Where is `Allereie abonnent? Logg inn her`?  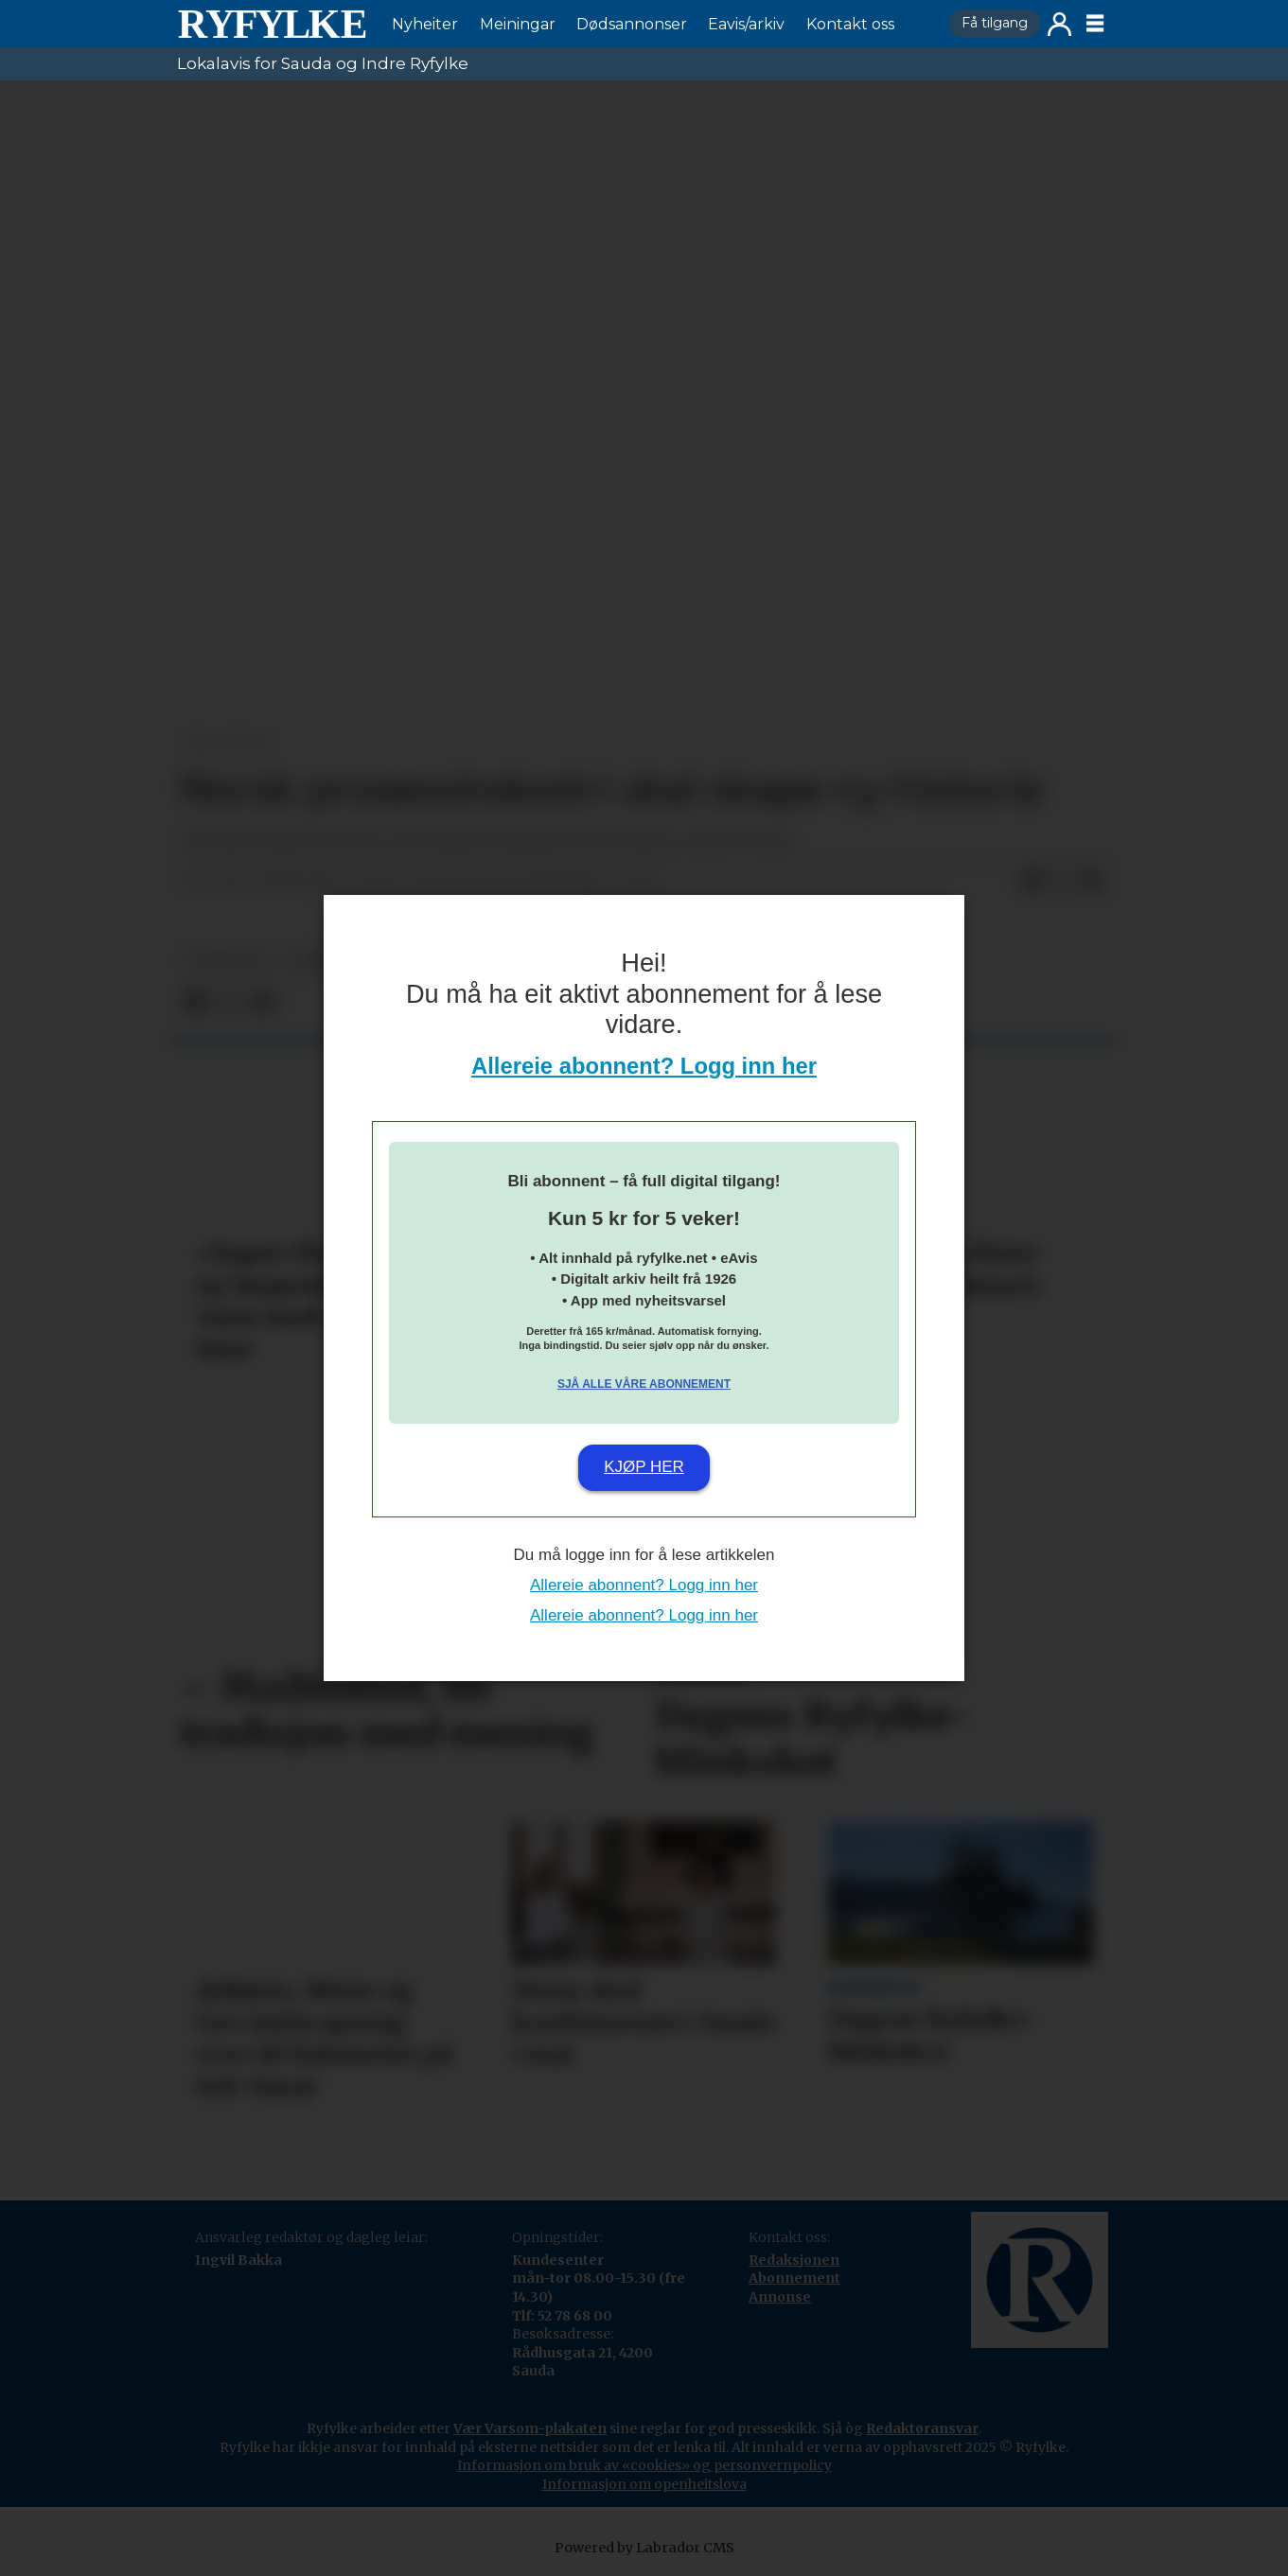 Allereie abonnent? Logg inn her is located at coordinates (644, 1065).